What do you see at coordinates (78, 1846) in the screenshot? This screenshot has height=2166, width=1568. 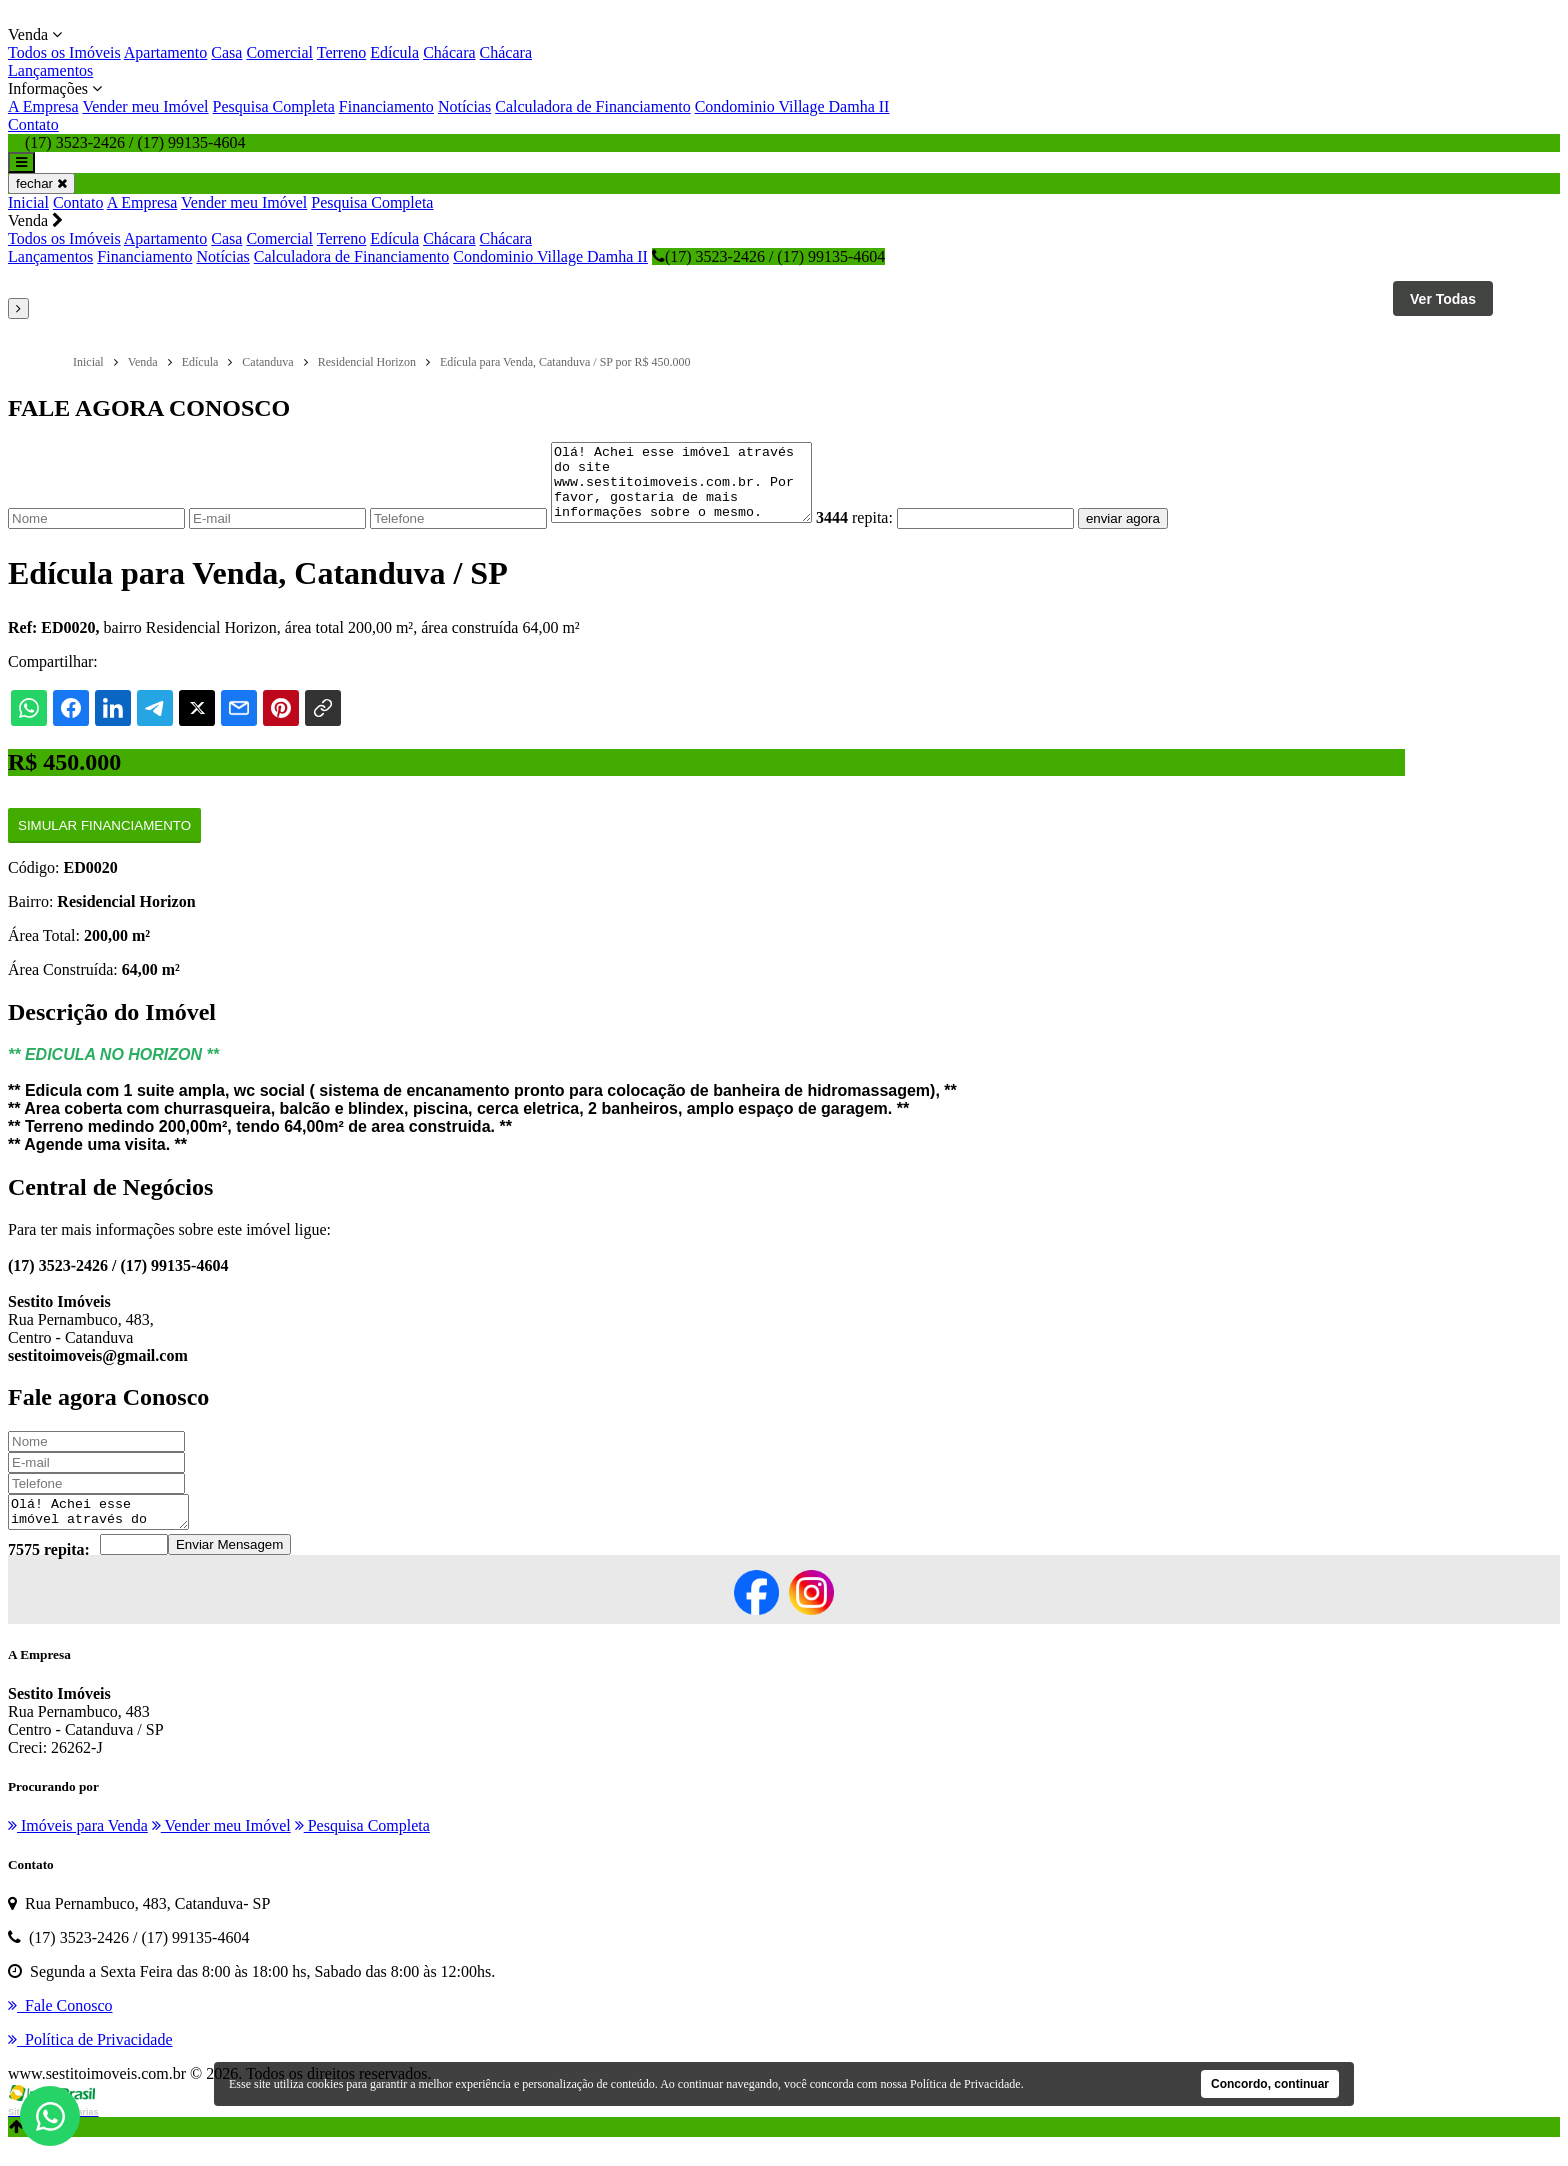 I see `Imóveis para Venda` at bounding box center [78, 1846].